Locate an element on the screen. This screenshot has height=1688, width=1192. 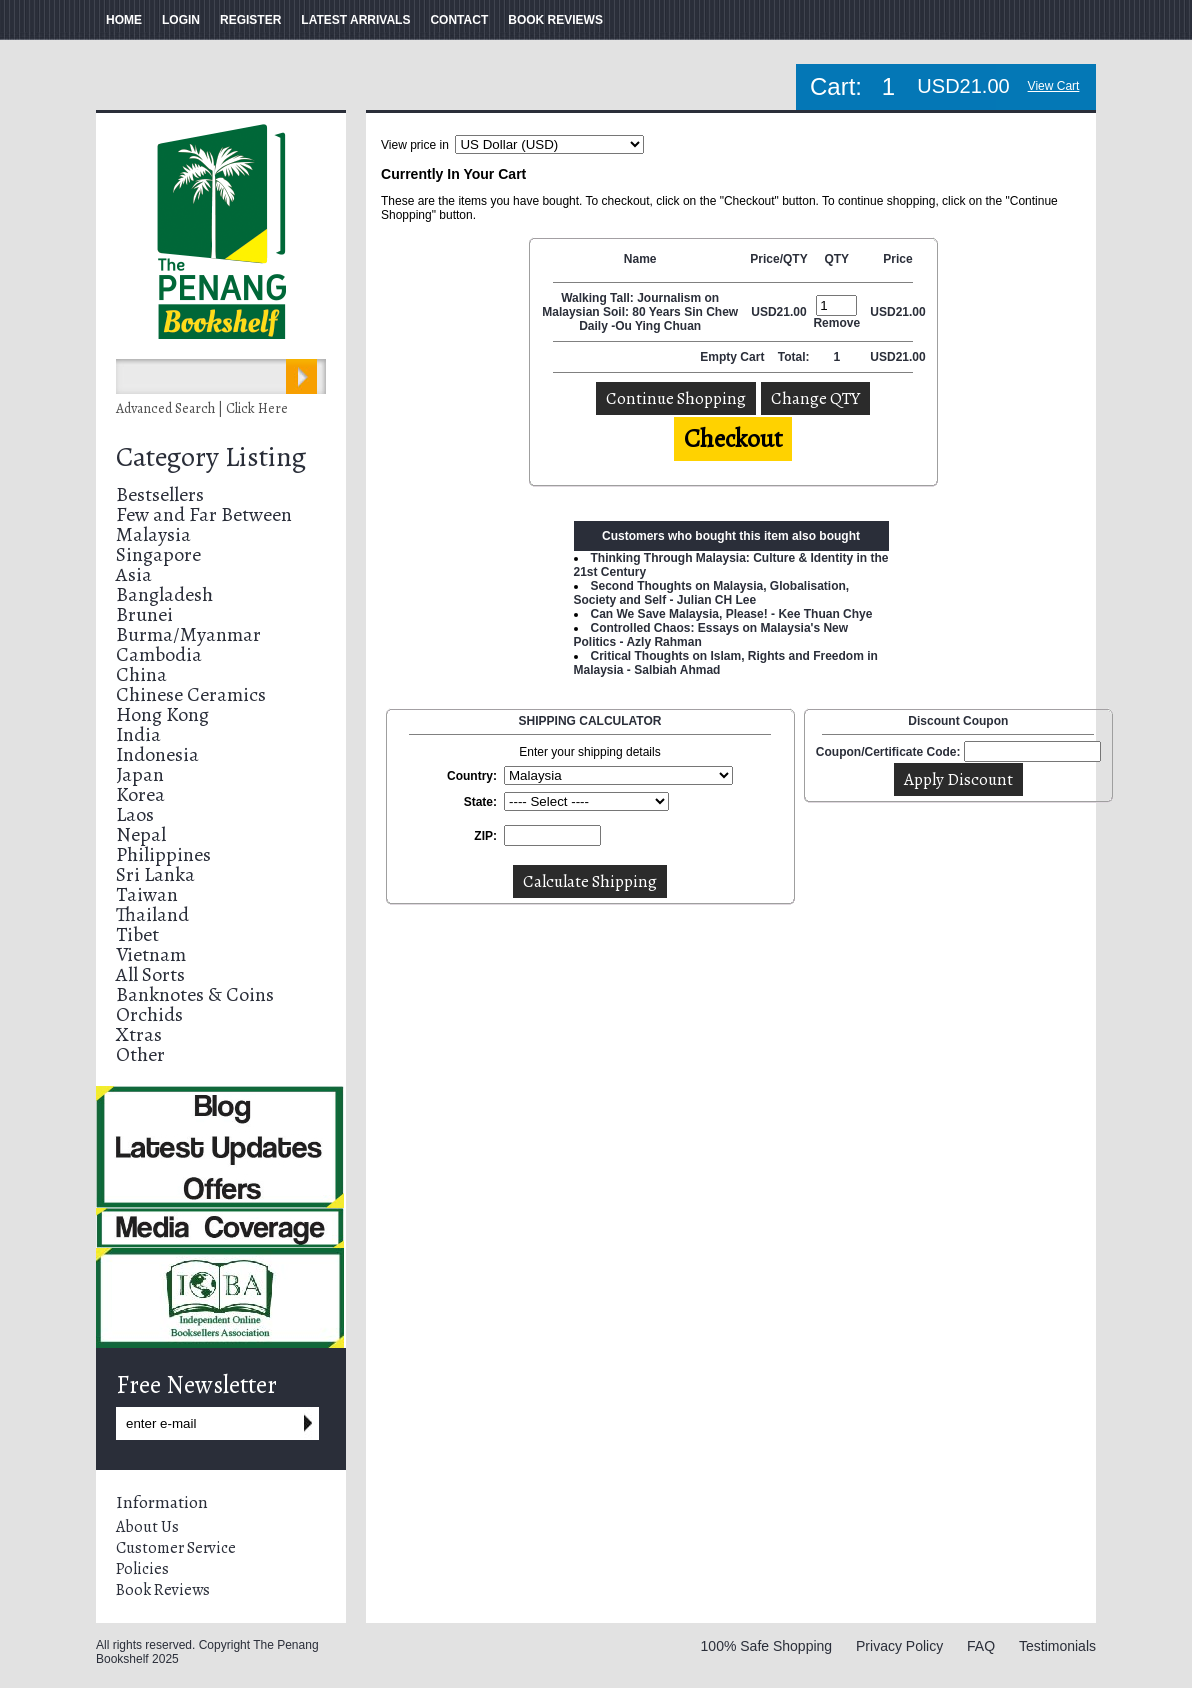
About Us is located at coordinates (147, 1527).